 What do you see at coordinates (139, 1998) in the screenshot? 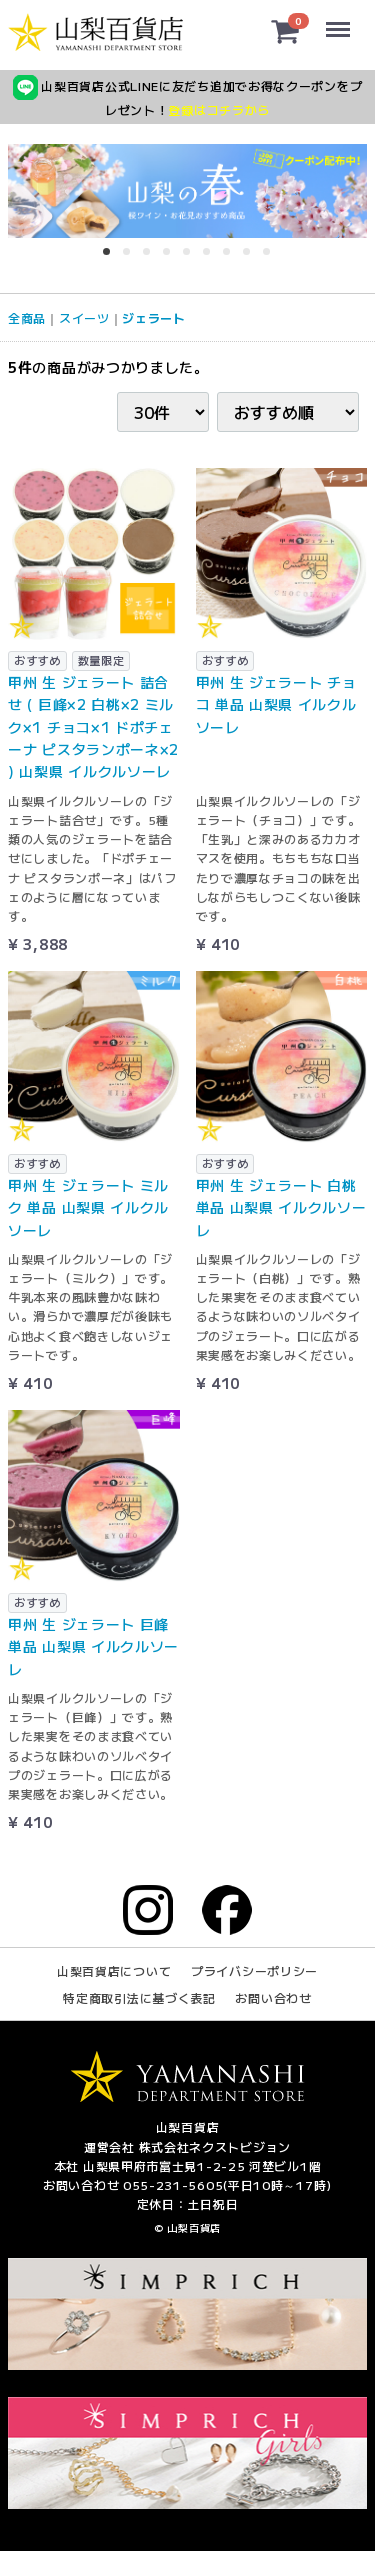
I see `特定商取引法に基づく表記` at bounding box center [139, 1998].